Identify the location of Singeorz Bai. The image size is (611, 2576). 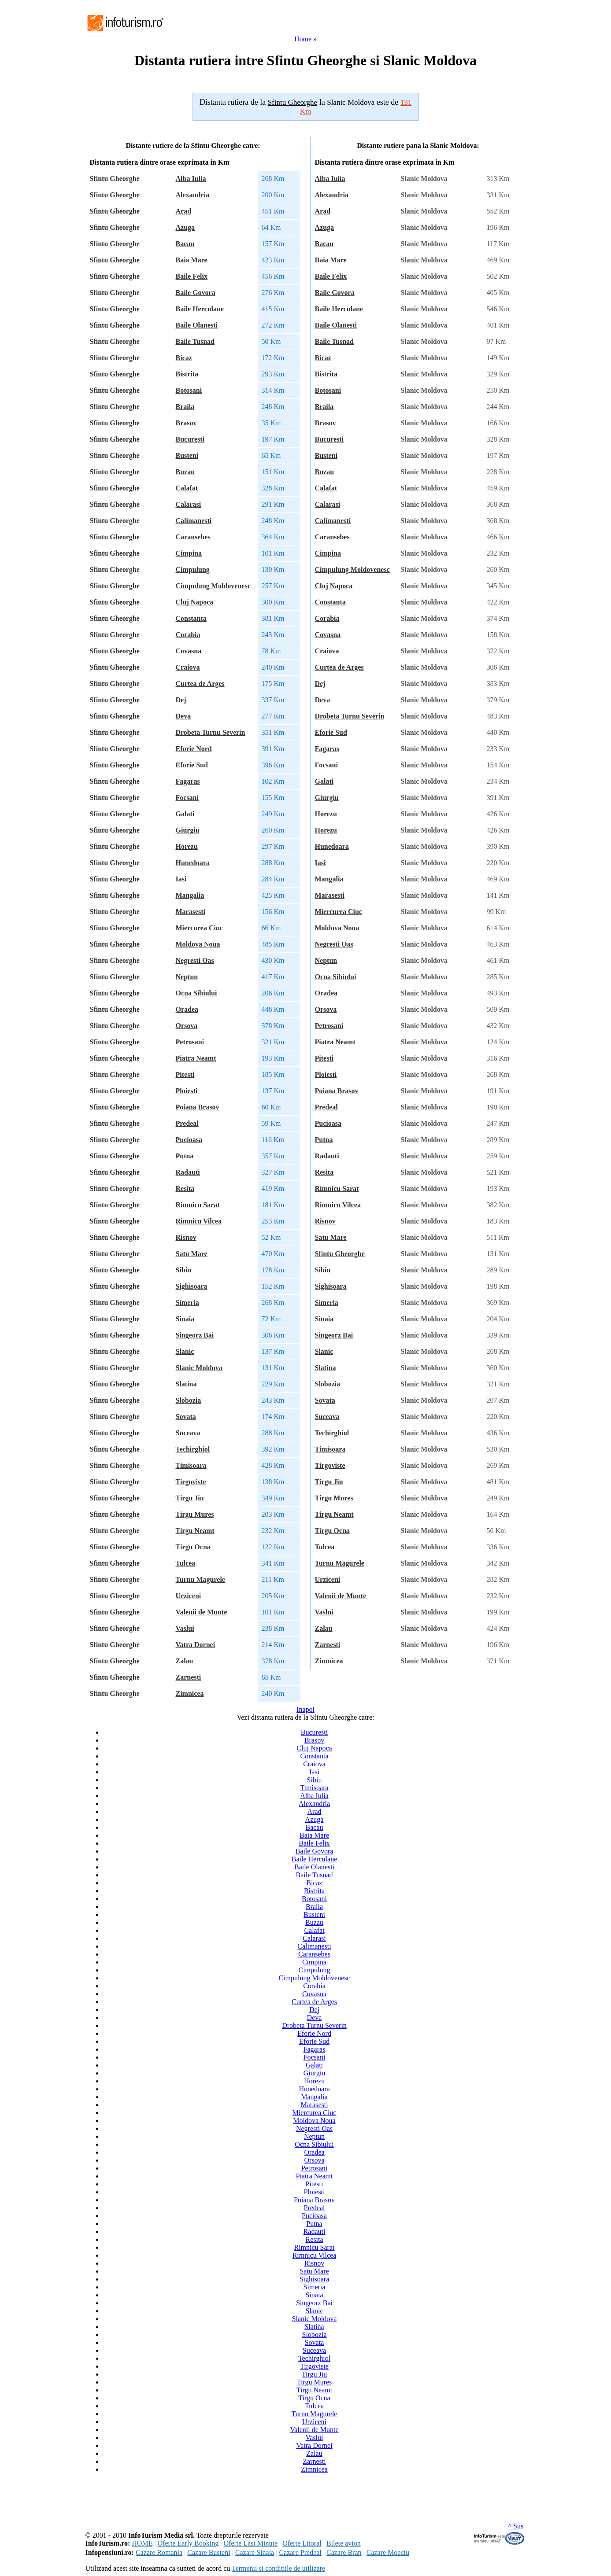
(195, 1335).